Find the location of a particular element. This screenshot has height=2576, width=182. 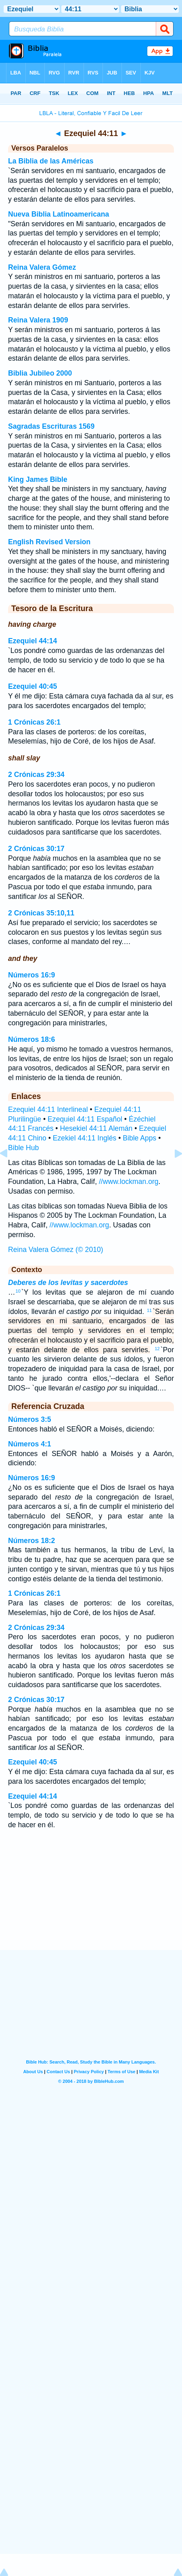

Ezequiel 44:11 Interlineal is located at coordinates (48, 1109).